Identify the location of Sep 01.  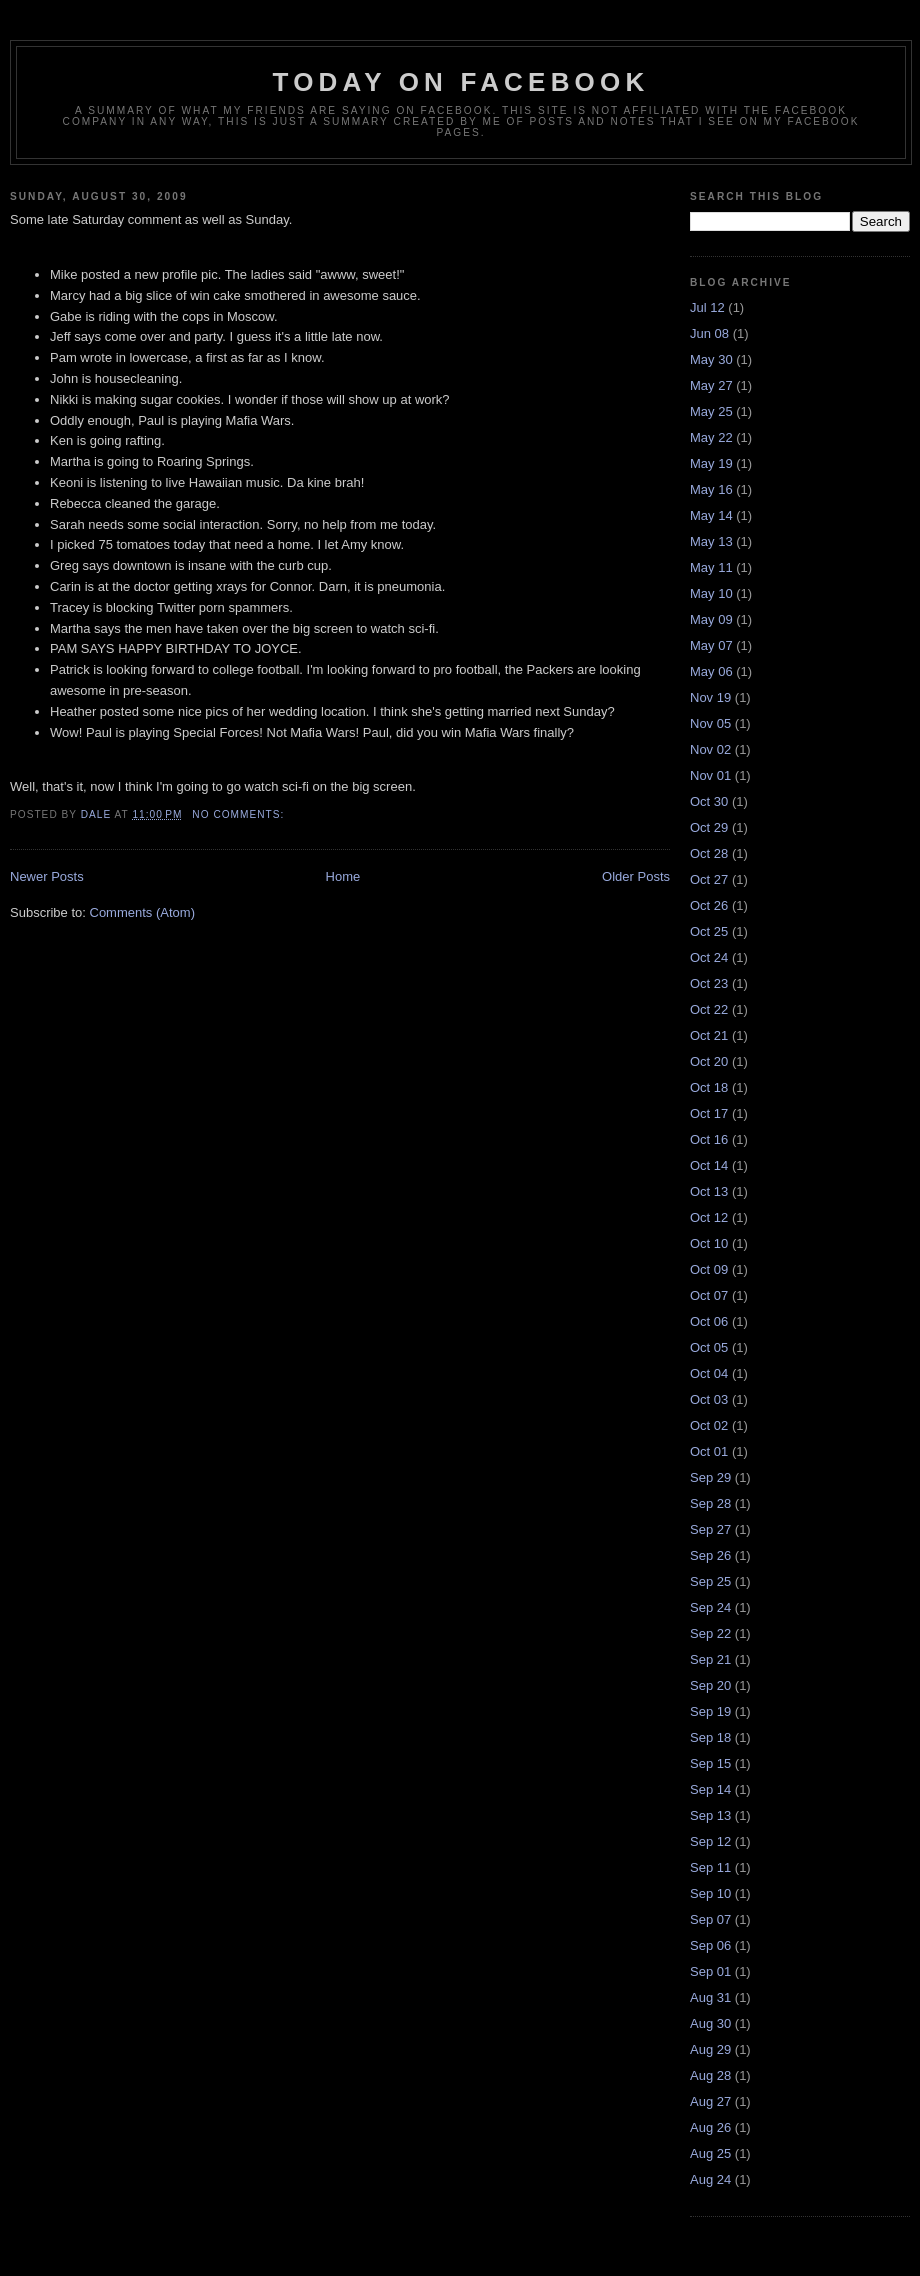
(710, 1971).